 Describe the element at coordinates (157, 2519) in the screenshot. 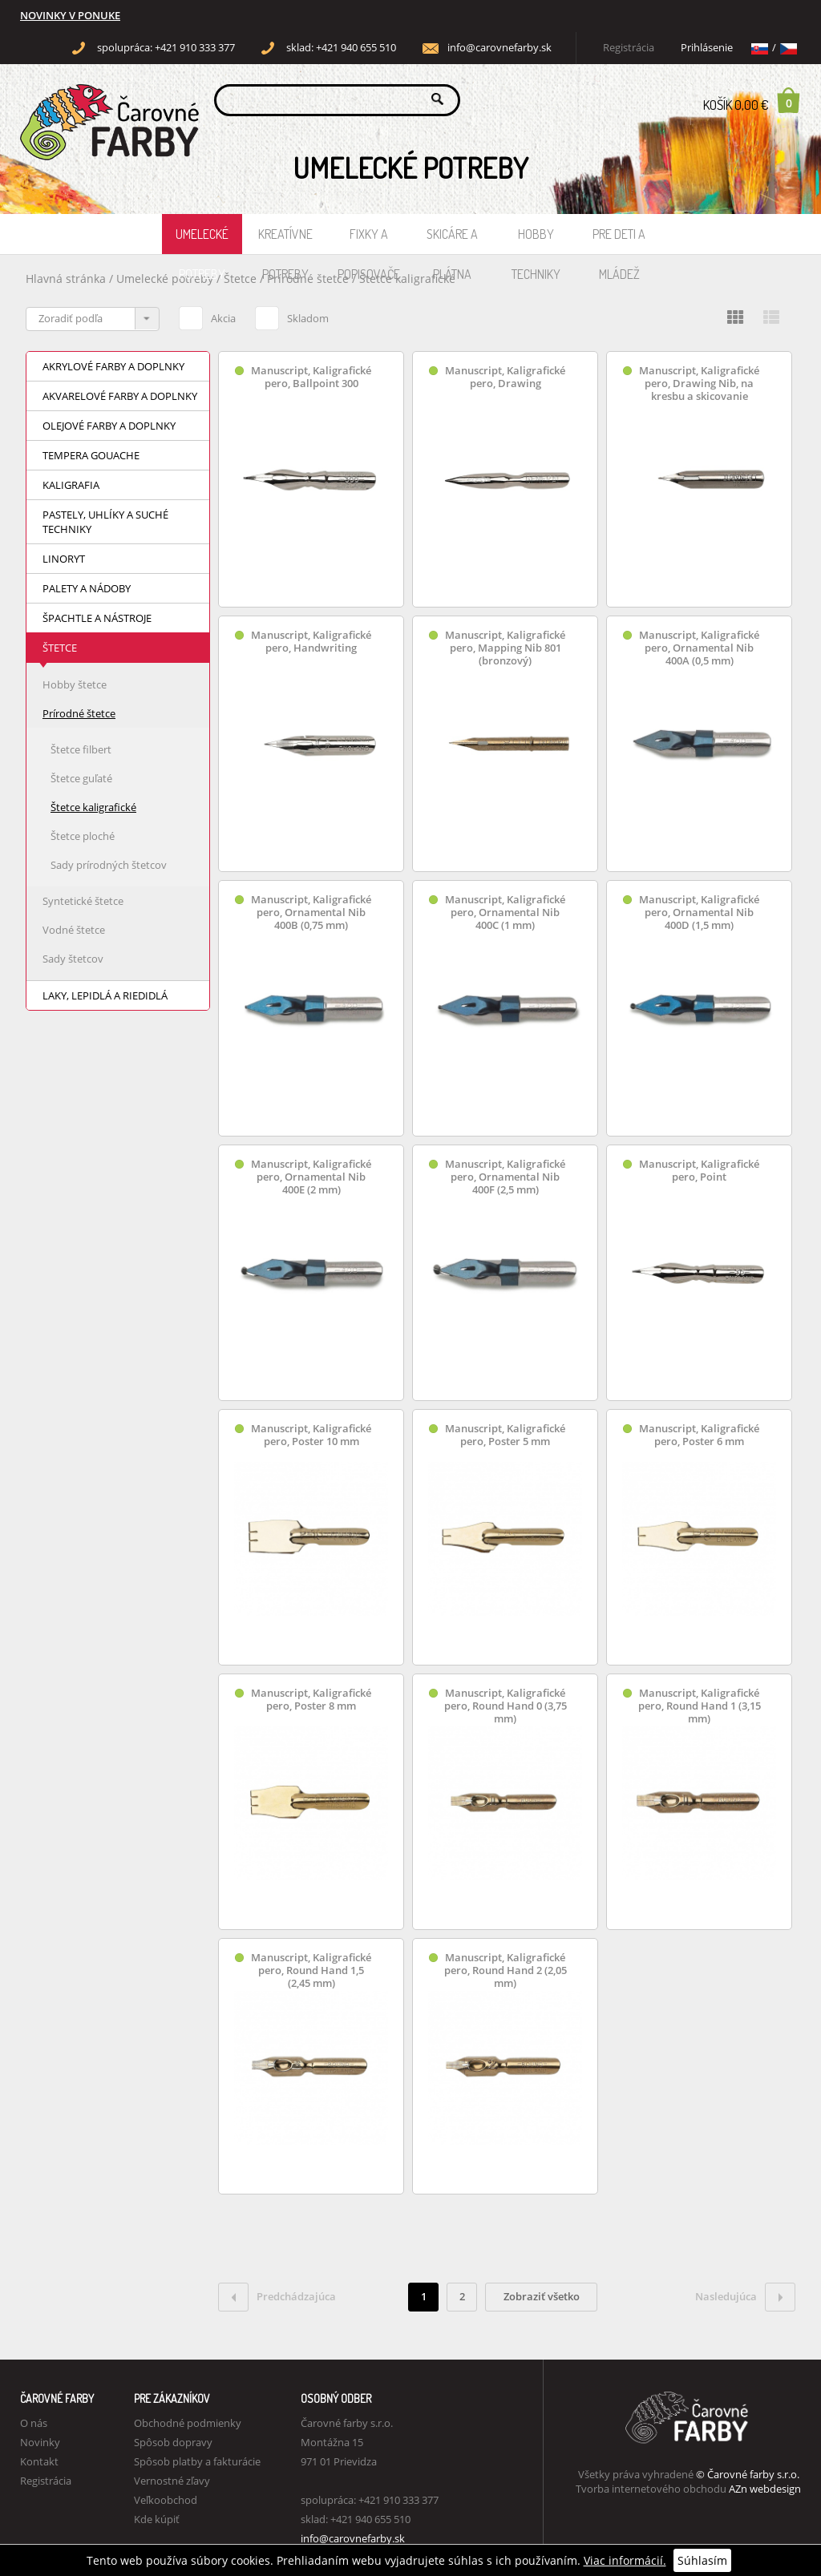

I see `Kde kúpiť` at that location.